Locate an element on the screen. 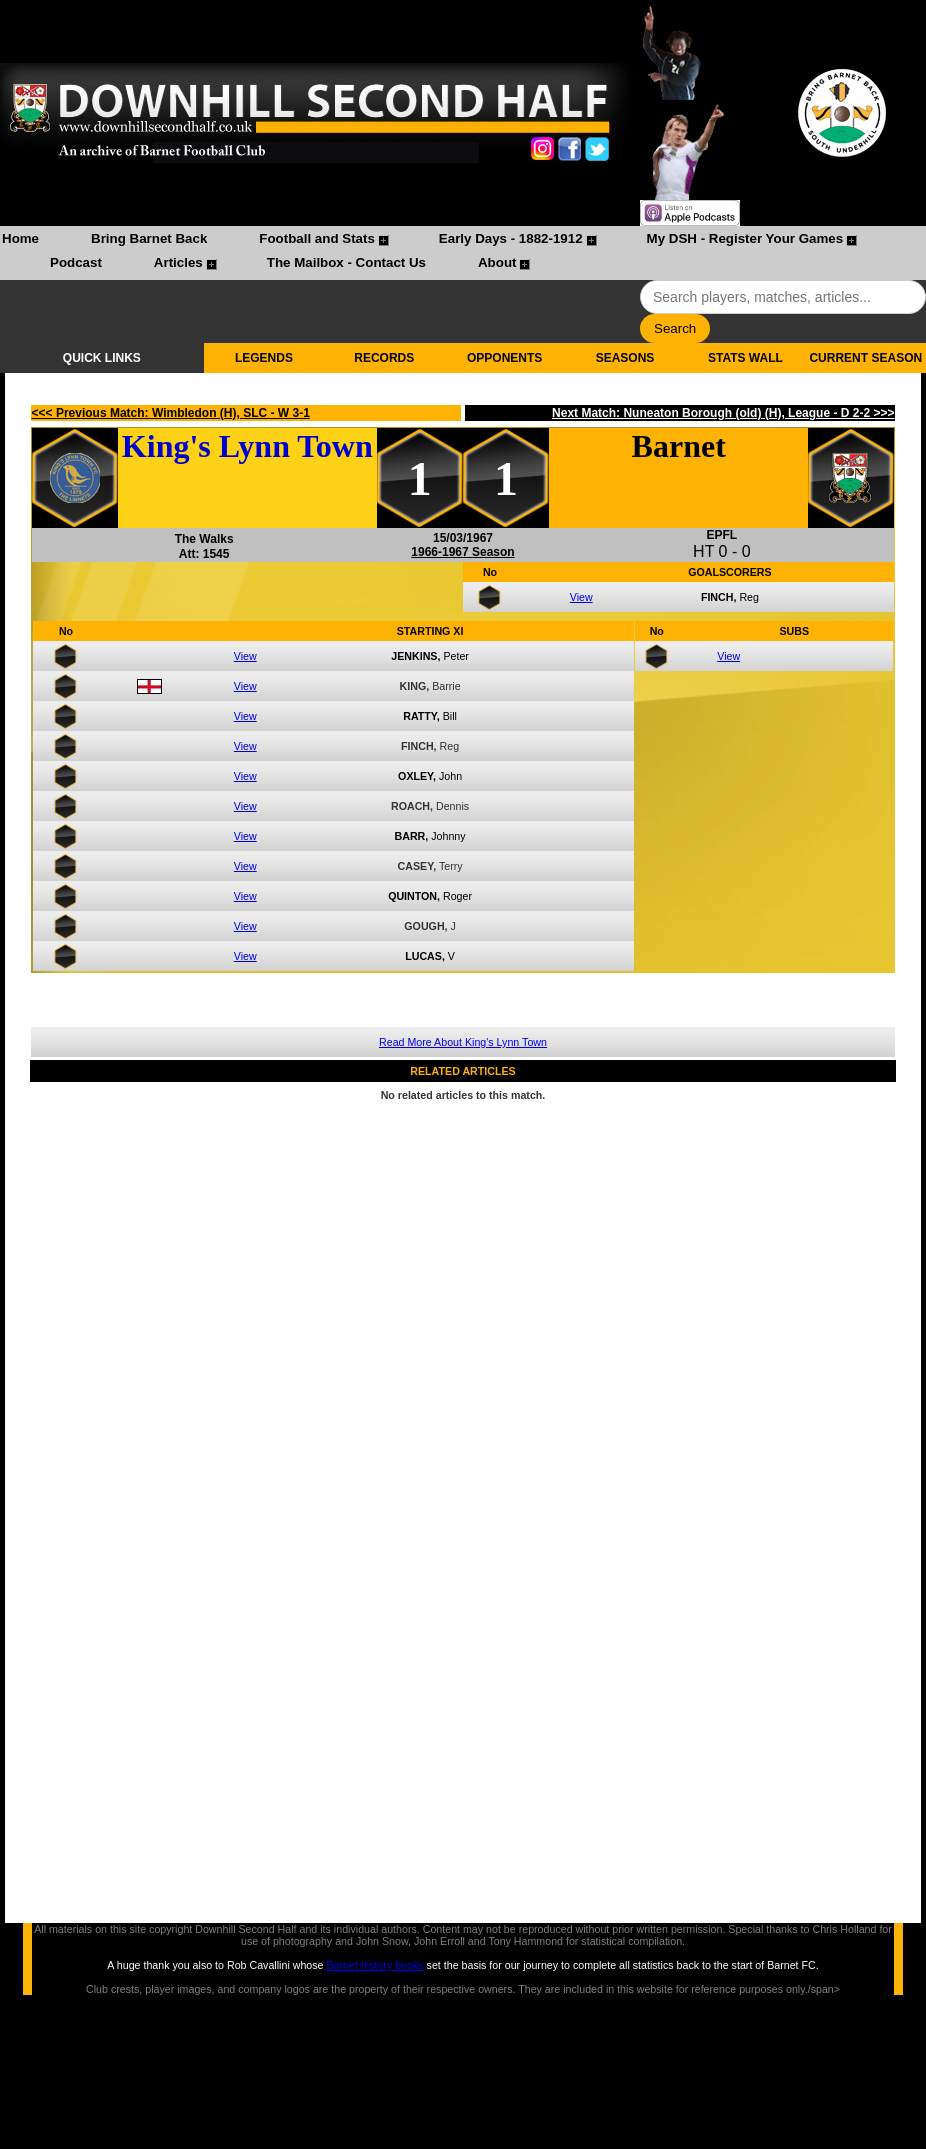 The height and width of the screenshot is (2149, 926). LEGENDS is located at coordinates (264, 358).